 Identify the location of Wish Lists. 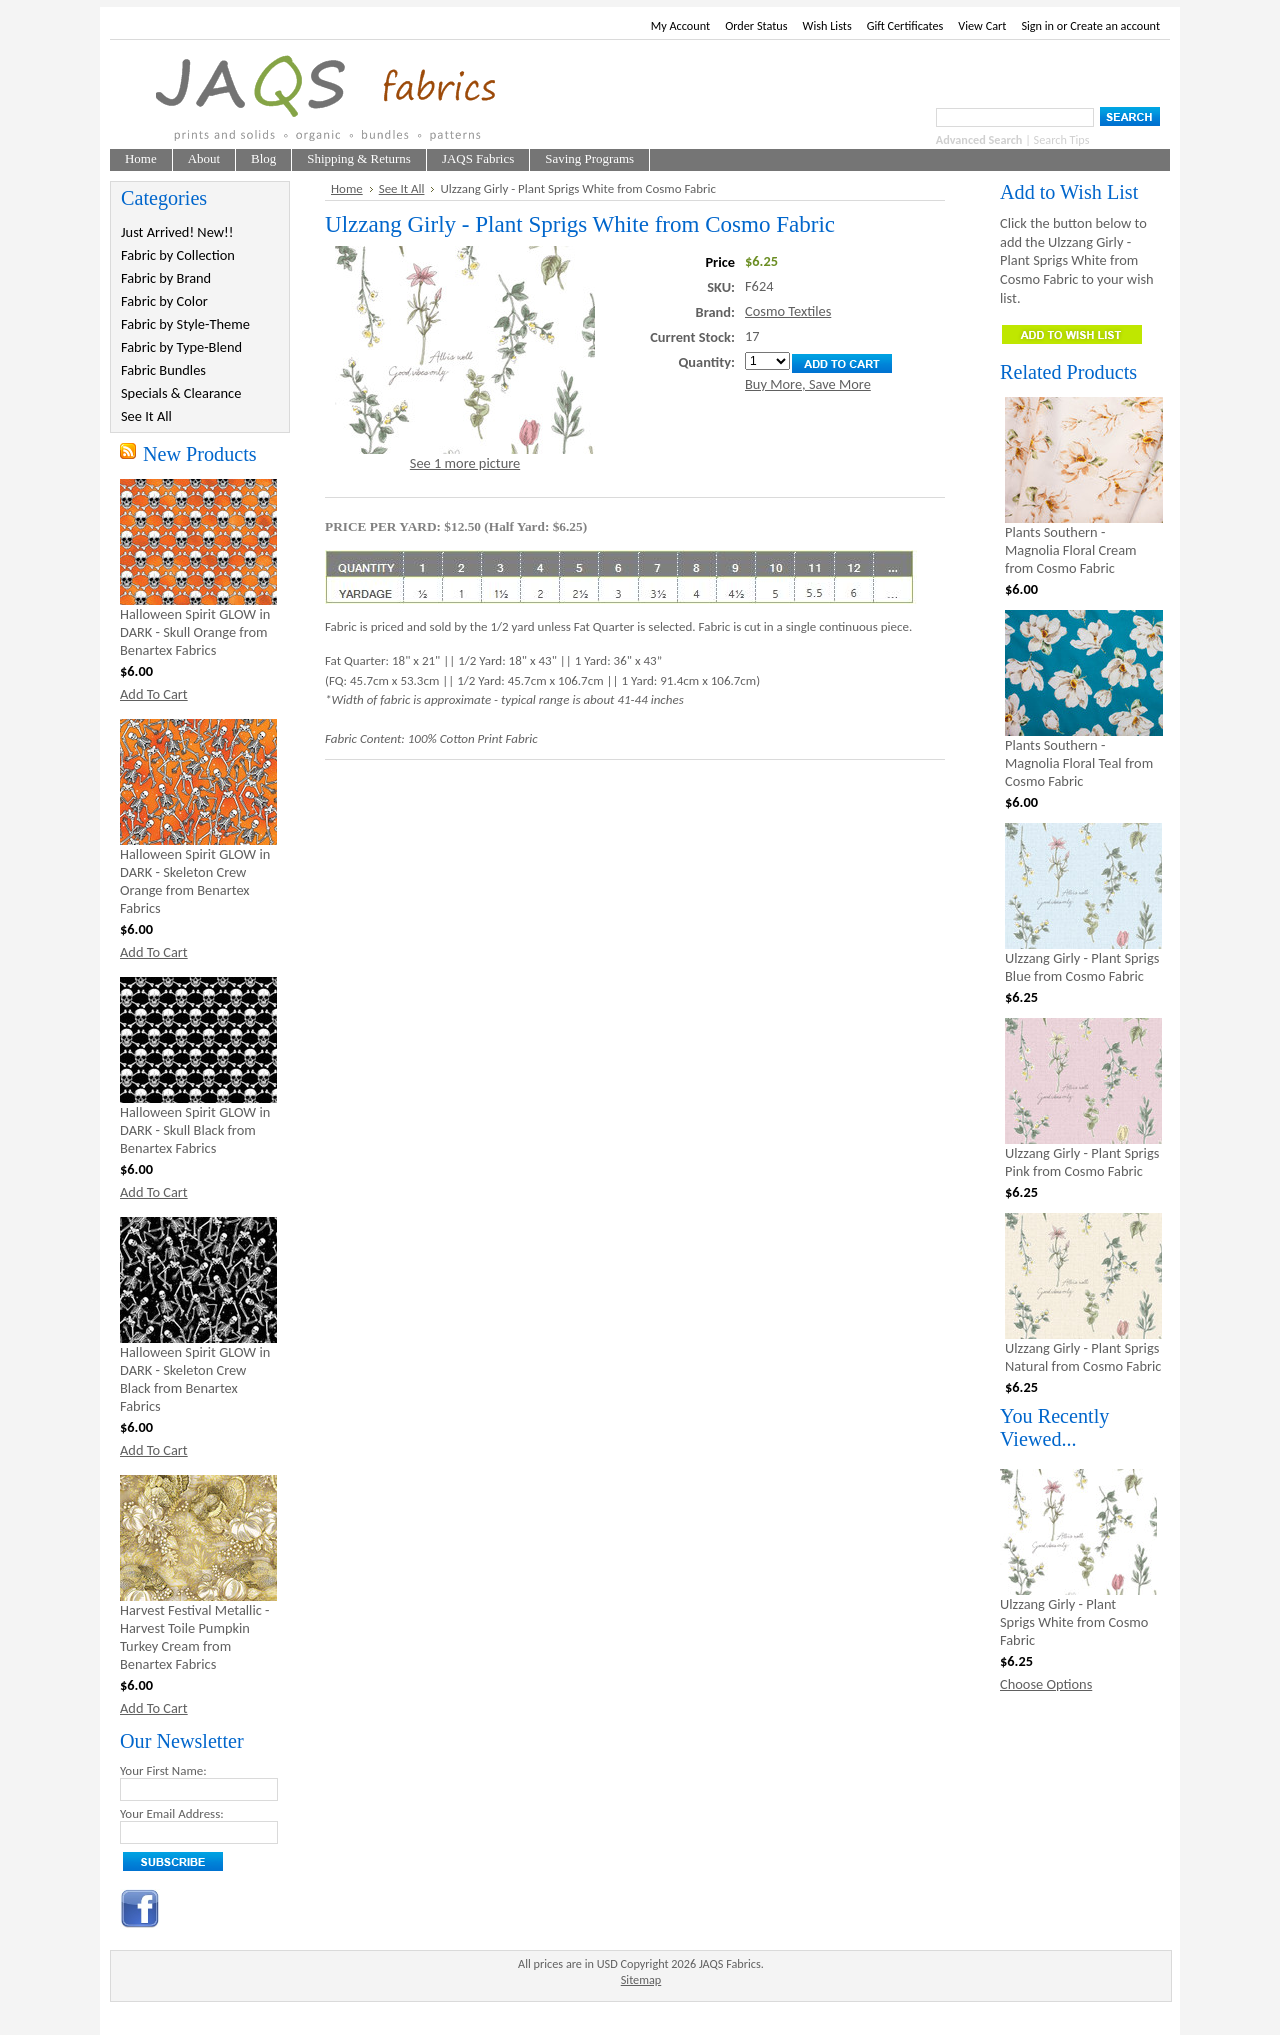
(827, 25).